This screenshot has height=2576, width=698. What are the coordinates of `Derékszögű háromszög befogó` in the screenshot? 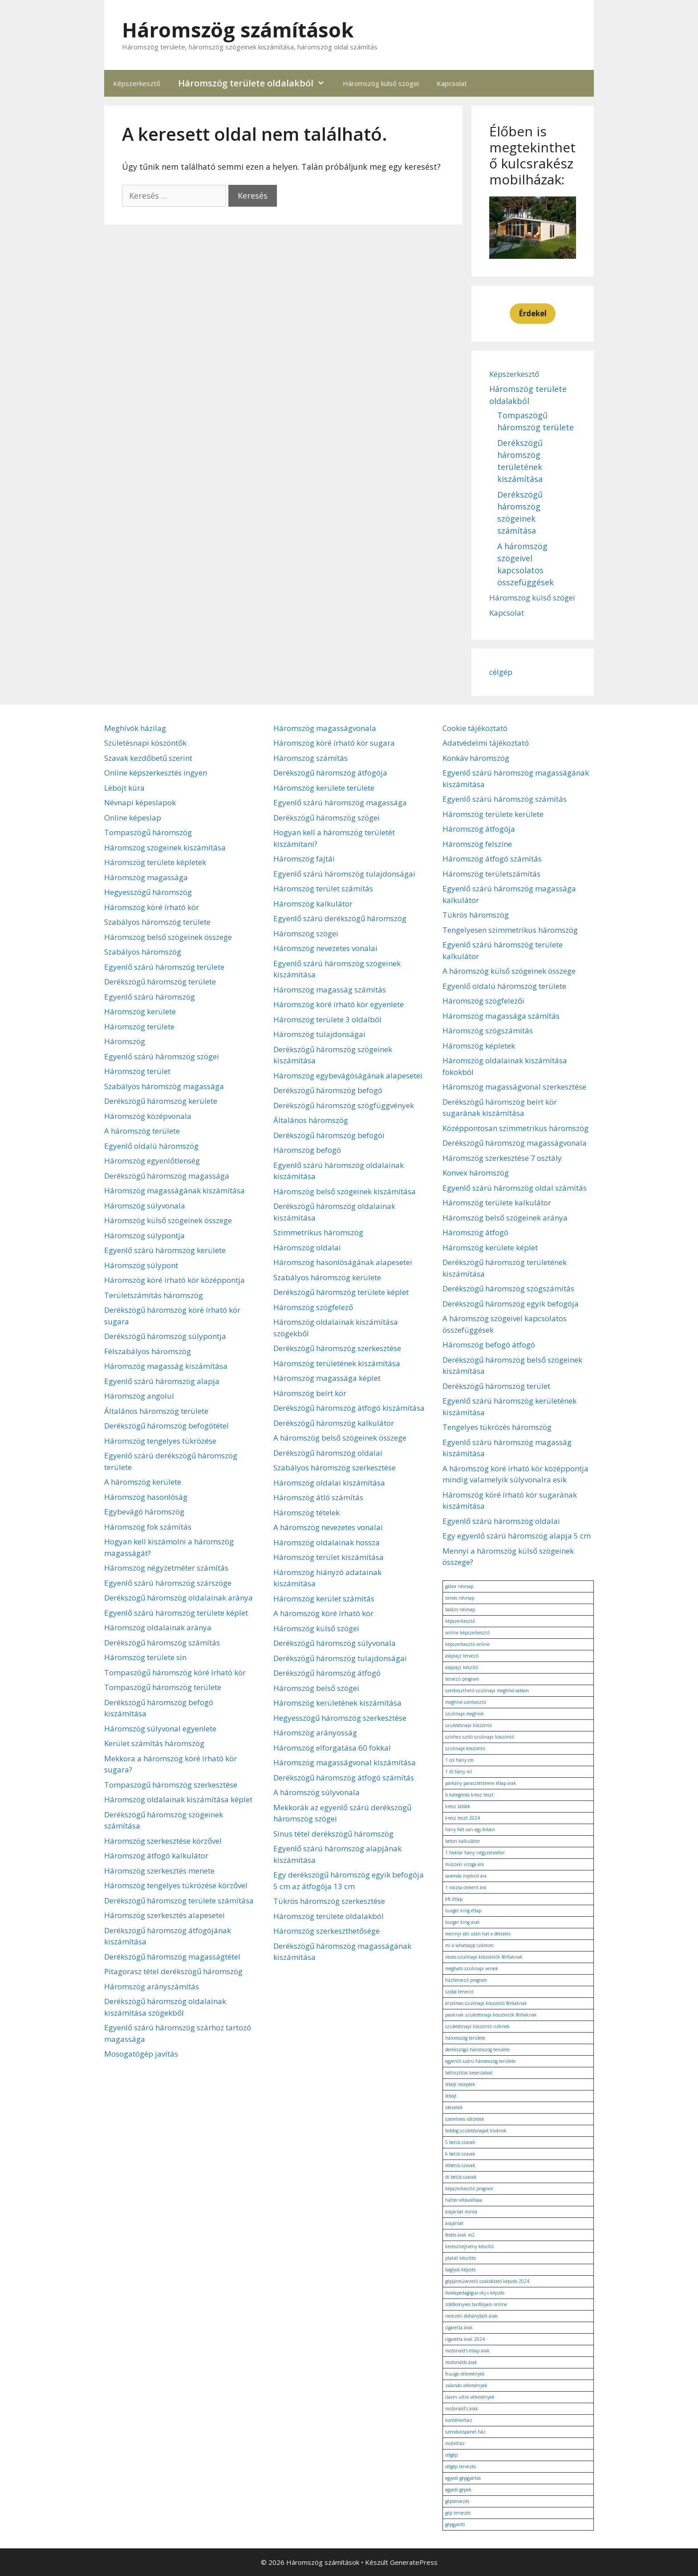 It's located at (327, 1090).